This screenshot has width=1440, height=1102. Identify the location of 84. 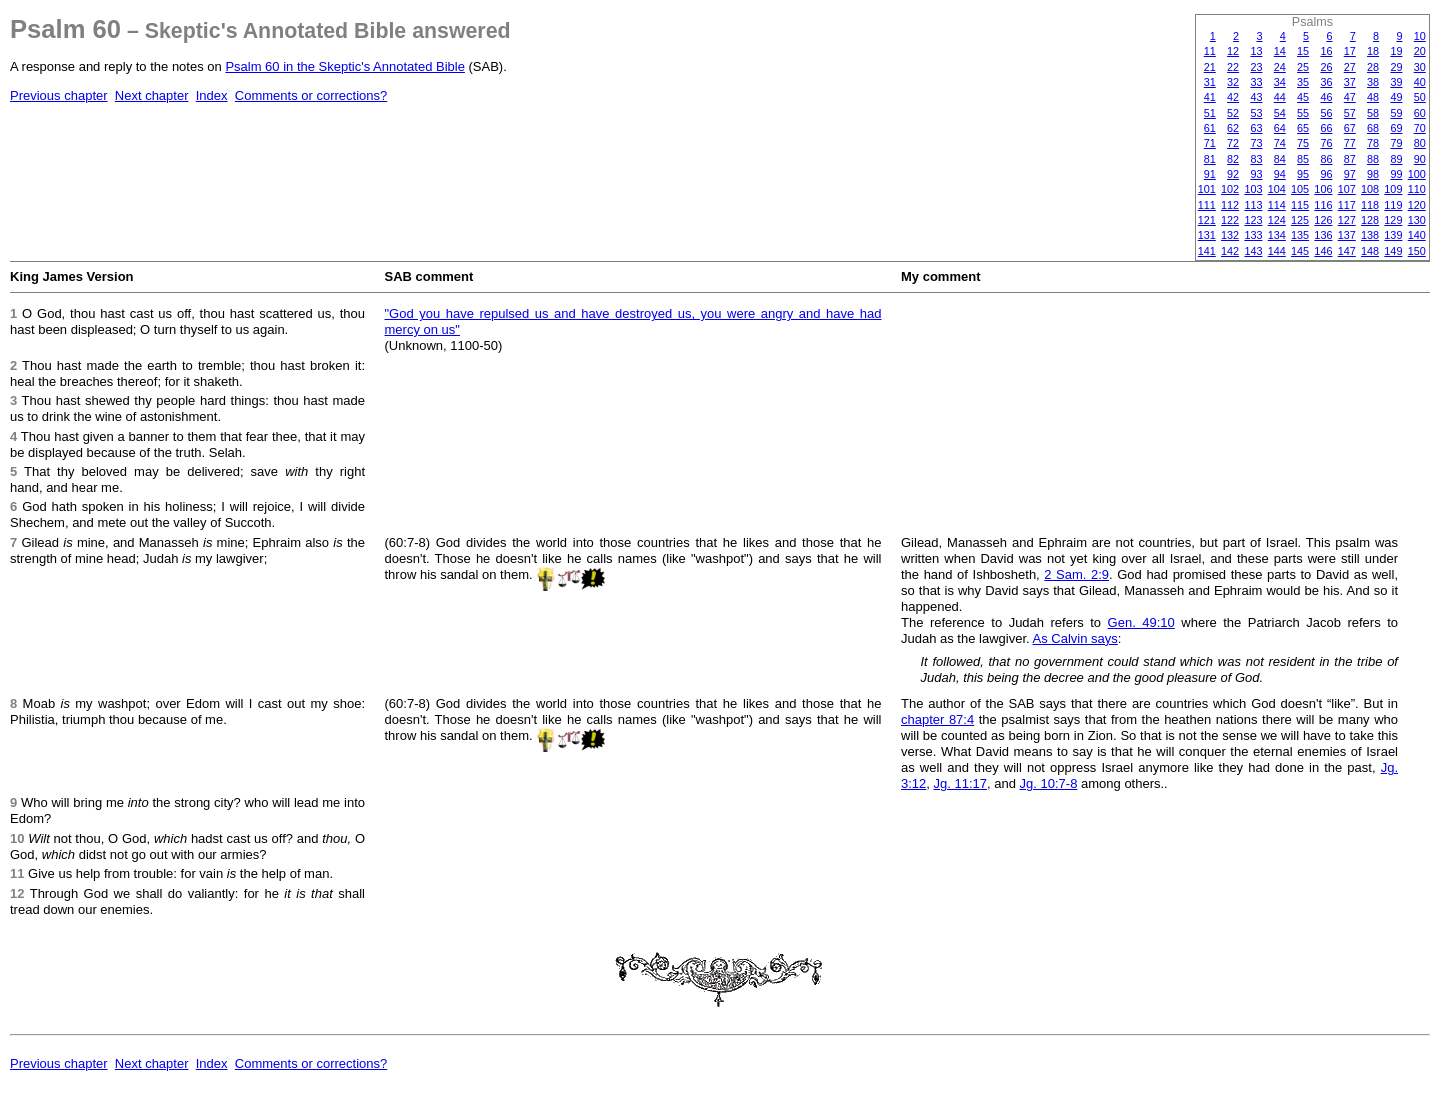
(1280, 159).